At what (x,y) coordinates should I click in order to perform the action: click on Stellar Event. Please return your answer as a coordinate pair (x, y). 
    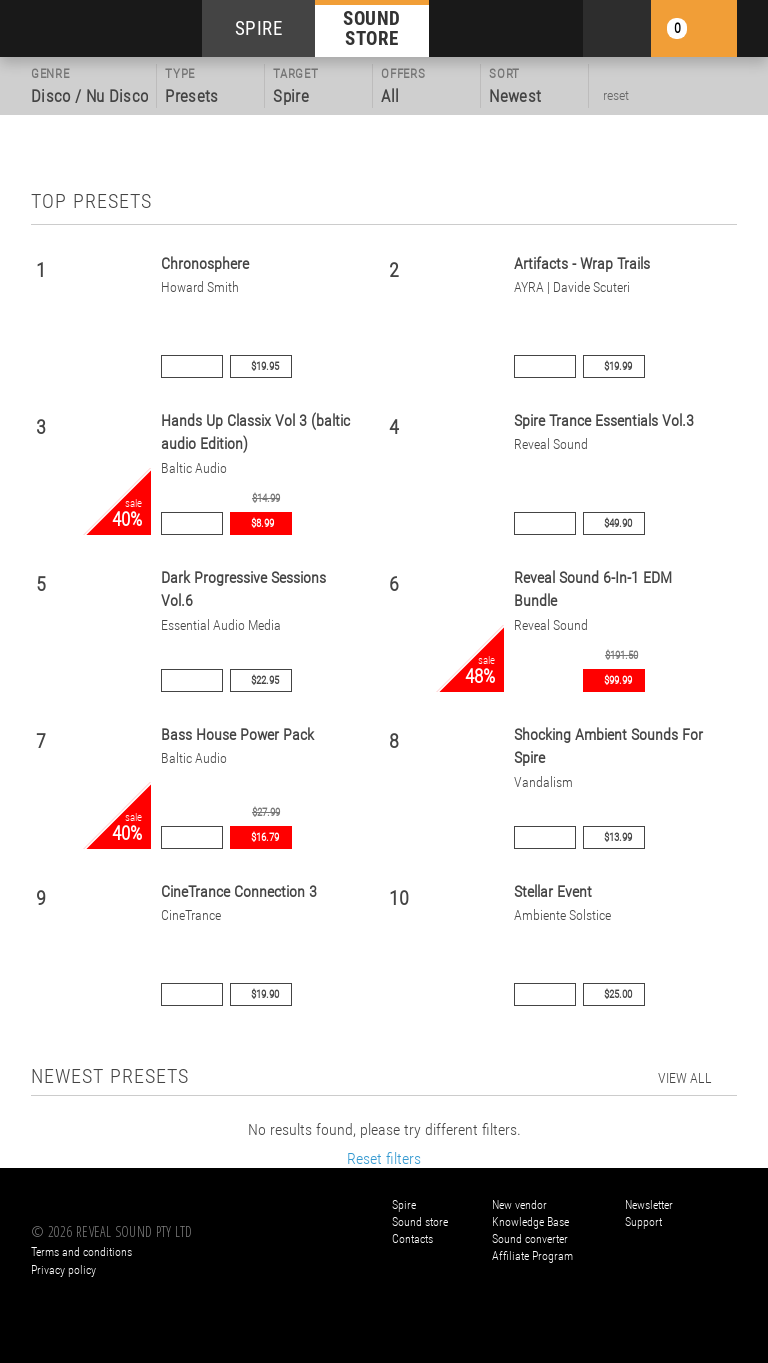
    Looking at the image, I should click on (553, 891).